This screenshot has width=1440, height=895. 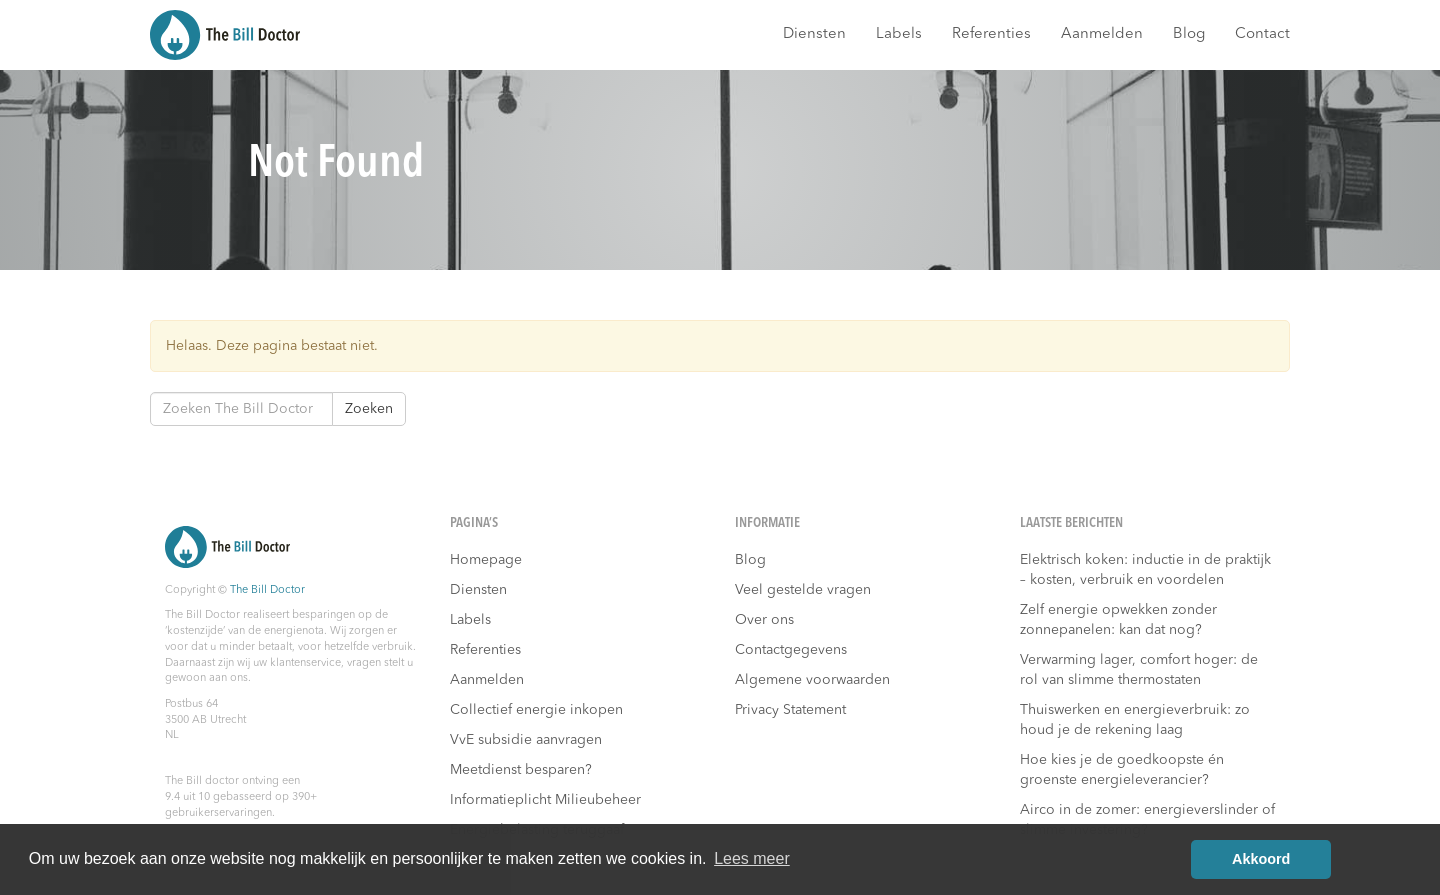 I want to click on Aanmelden, so click(x=1102, y=34).